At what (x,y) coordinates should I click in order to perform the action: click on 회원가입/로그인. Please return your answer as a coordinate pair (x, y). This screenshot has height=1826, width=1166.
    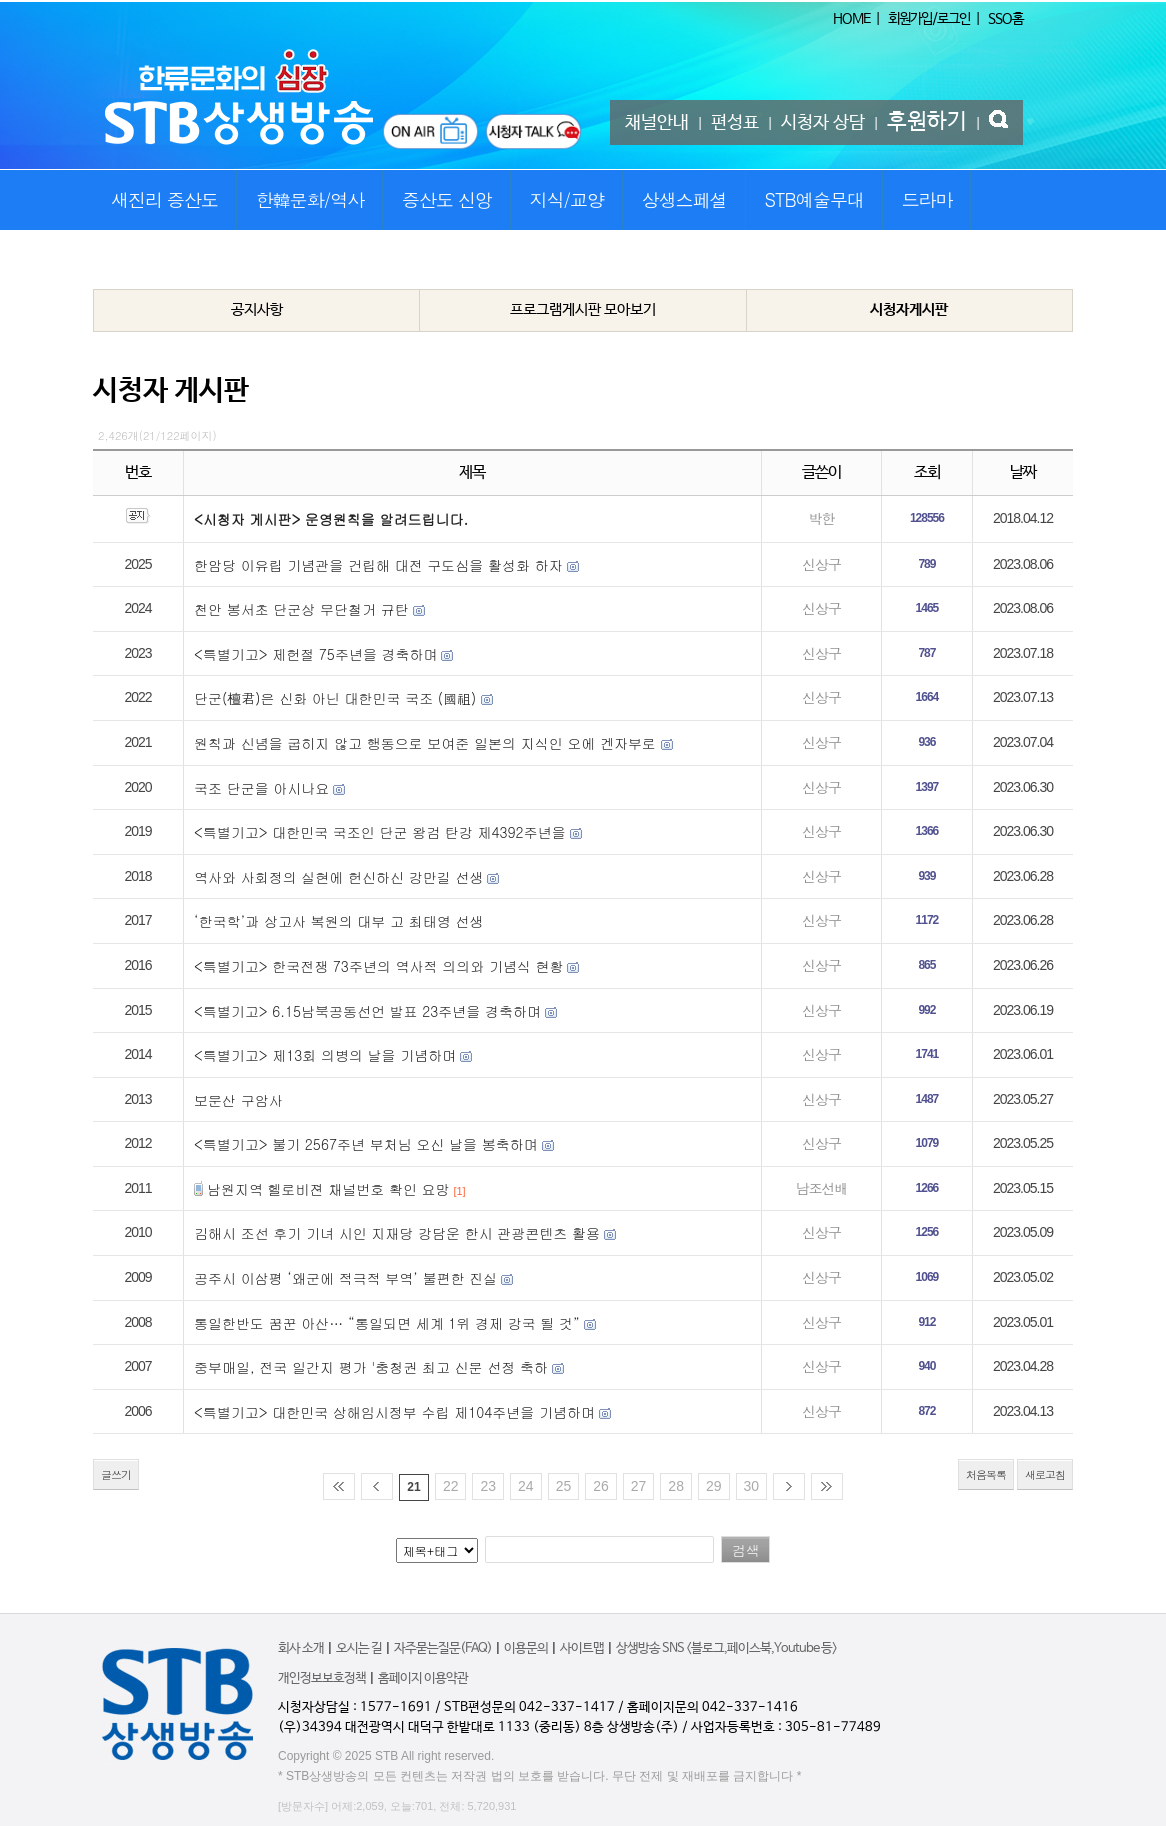
    Looking at the image, I should click on (929, 19).